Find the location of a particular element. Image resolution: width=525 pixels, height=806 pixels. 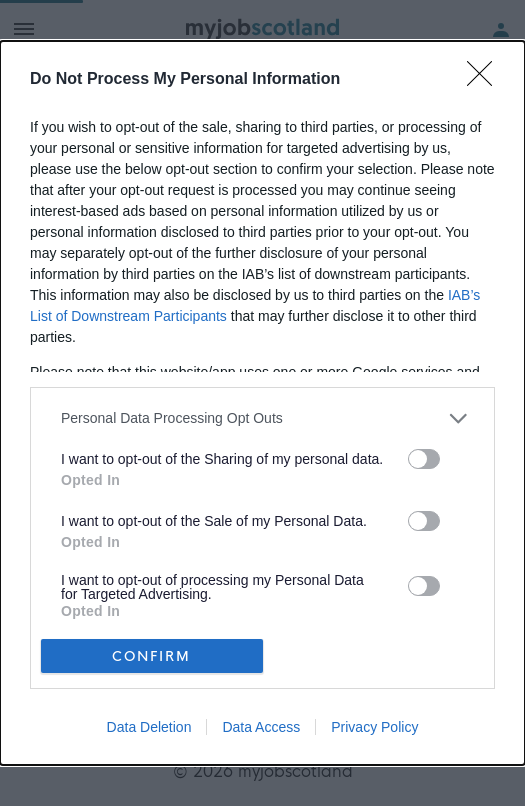

[dialog] is located at coordinates (262, 403).